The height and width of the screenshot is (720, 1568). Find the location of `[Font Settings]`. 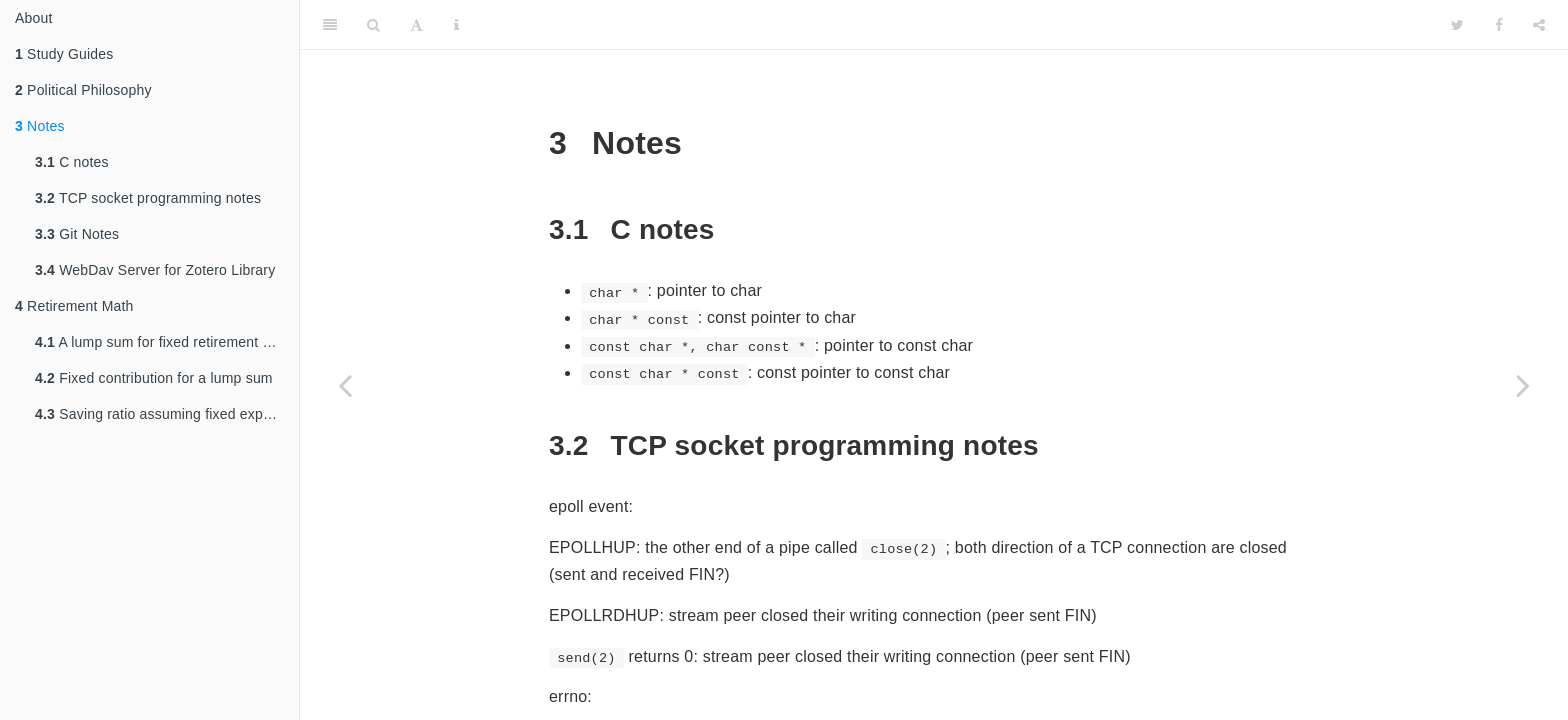

[Font Settings] is located at coordinates (416, 25).